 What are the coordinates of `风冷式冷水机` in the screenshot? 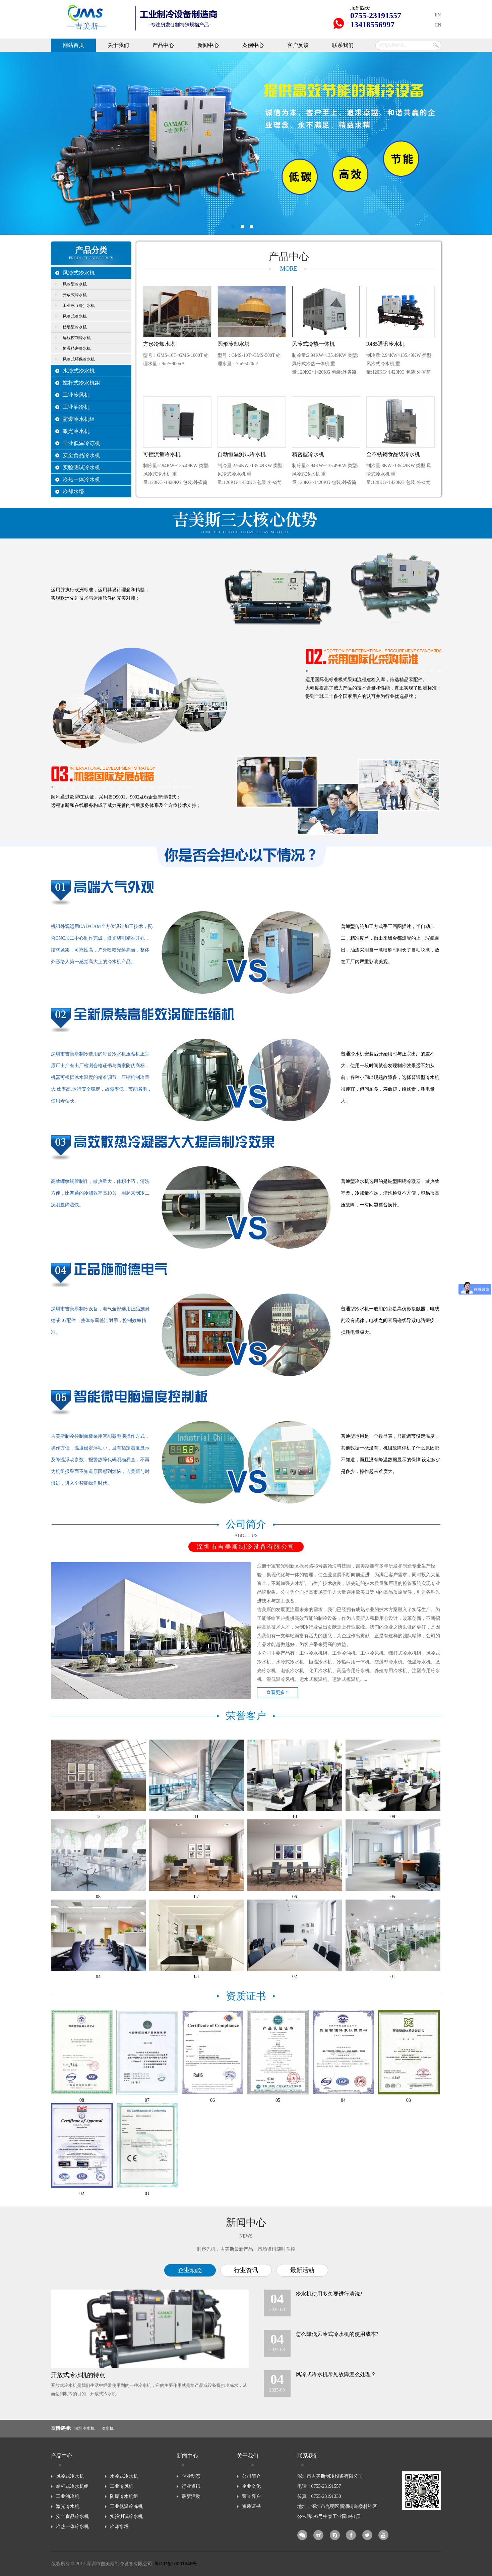 It's located at (79, 273).